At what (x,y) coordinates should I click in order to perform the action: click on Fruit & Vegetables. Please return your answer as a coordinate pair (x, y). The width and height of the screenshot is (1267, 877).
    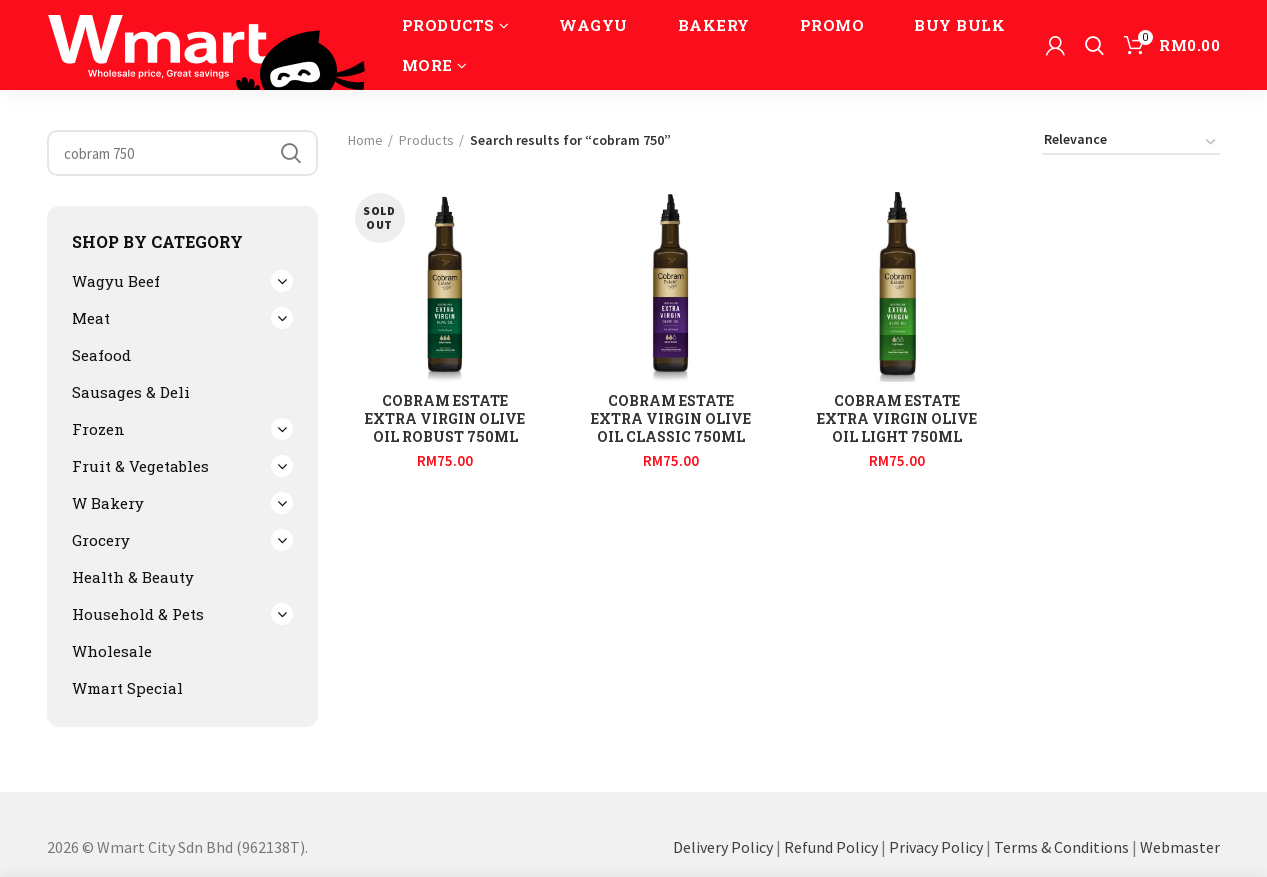
    Looking at the image, I should click on (140, 466).